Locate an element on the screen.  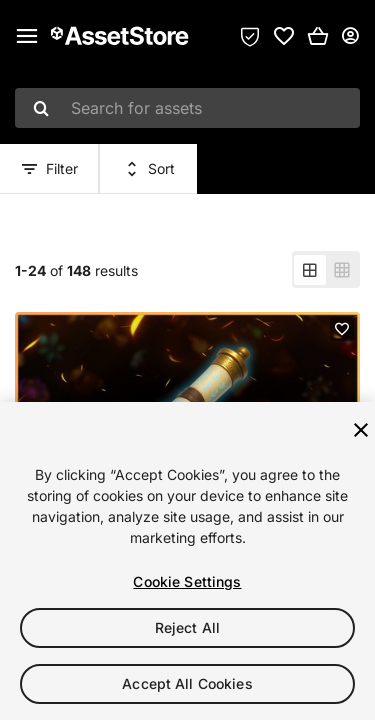
[Main menu] is located at coordinates (27, 36).